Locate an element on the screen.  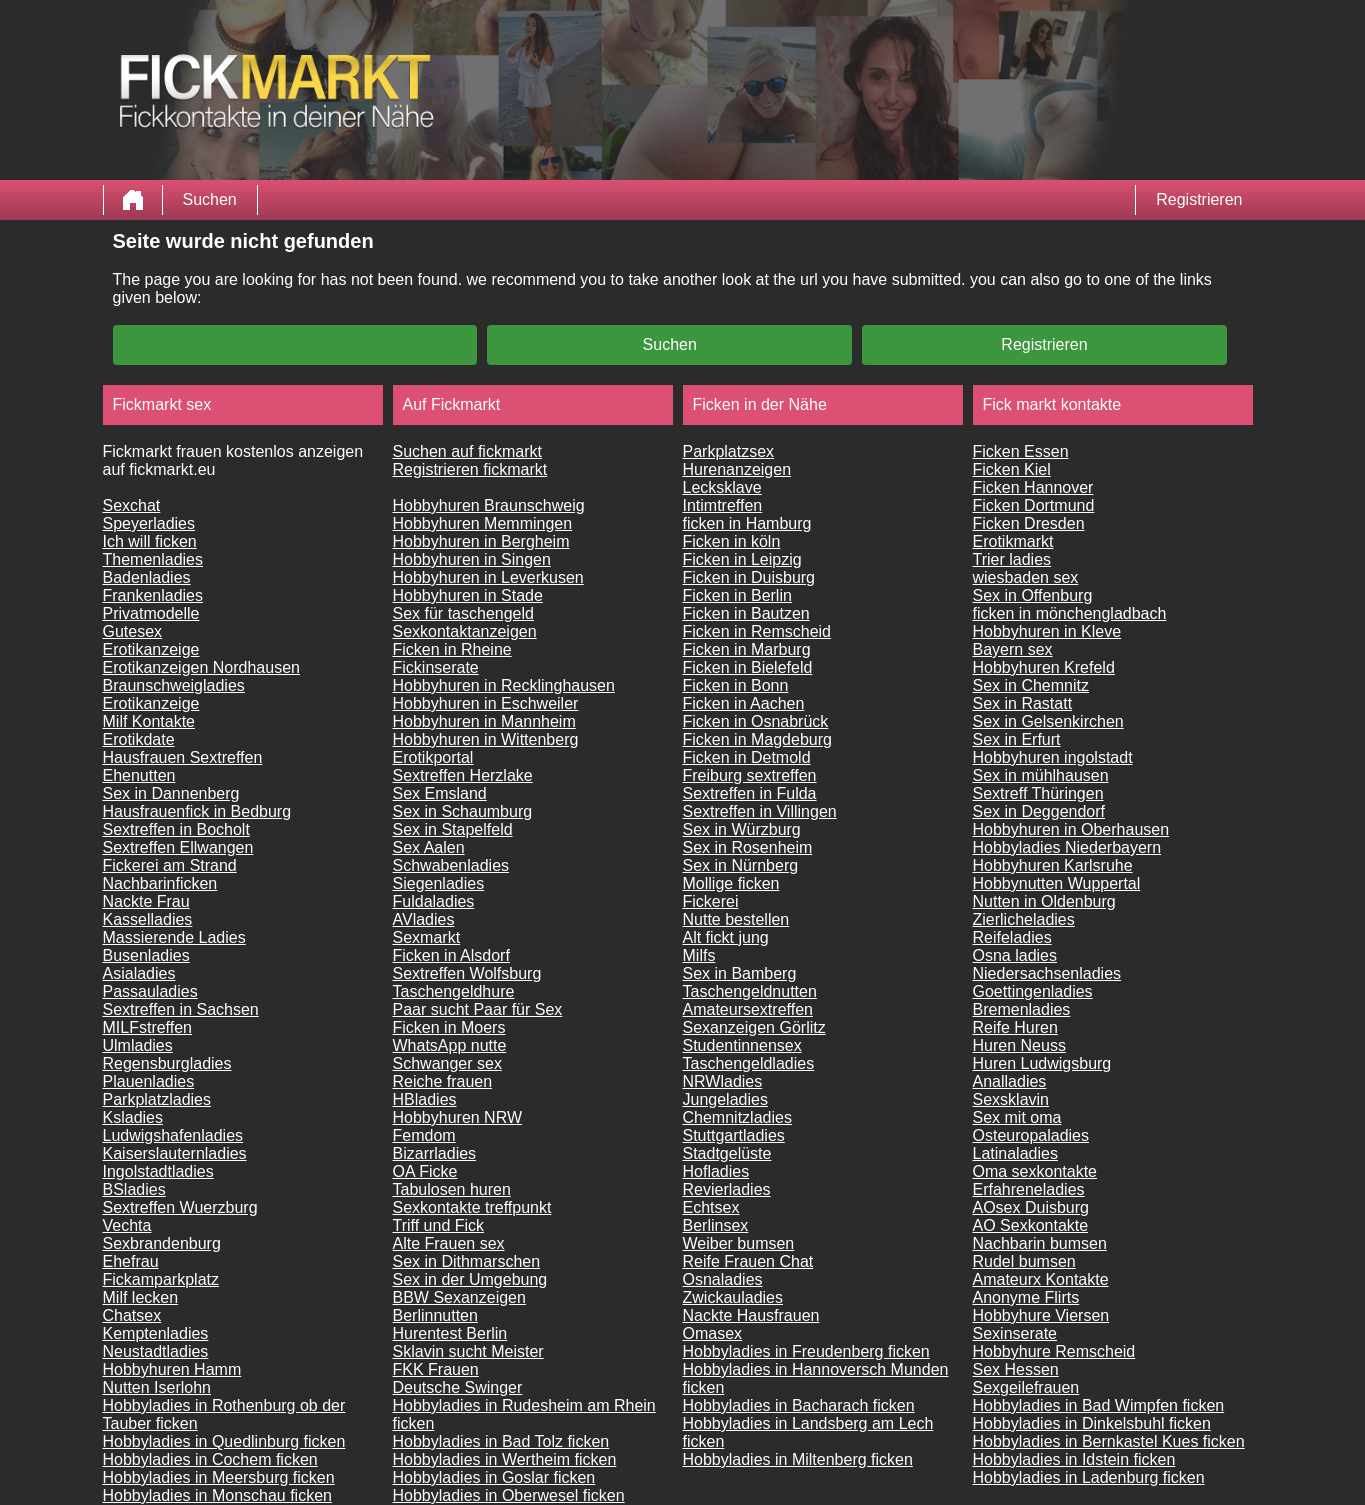
BBW Sexanzeigen is located at coordinates (459, 1297).